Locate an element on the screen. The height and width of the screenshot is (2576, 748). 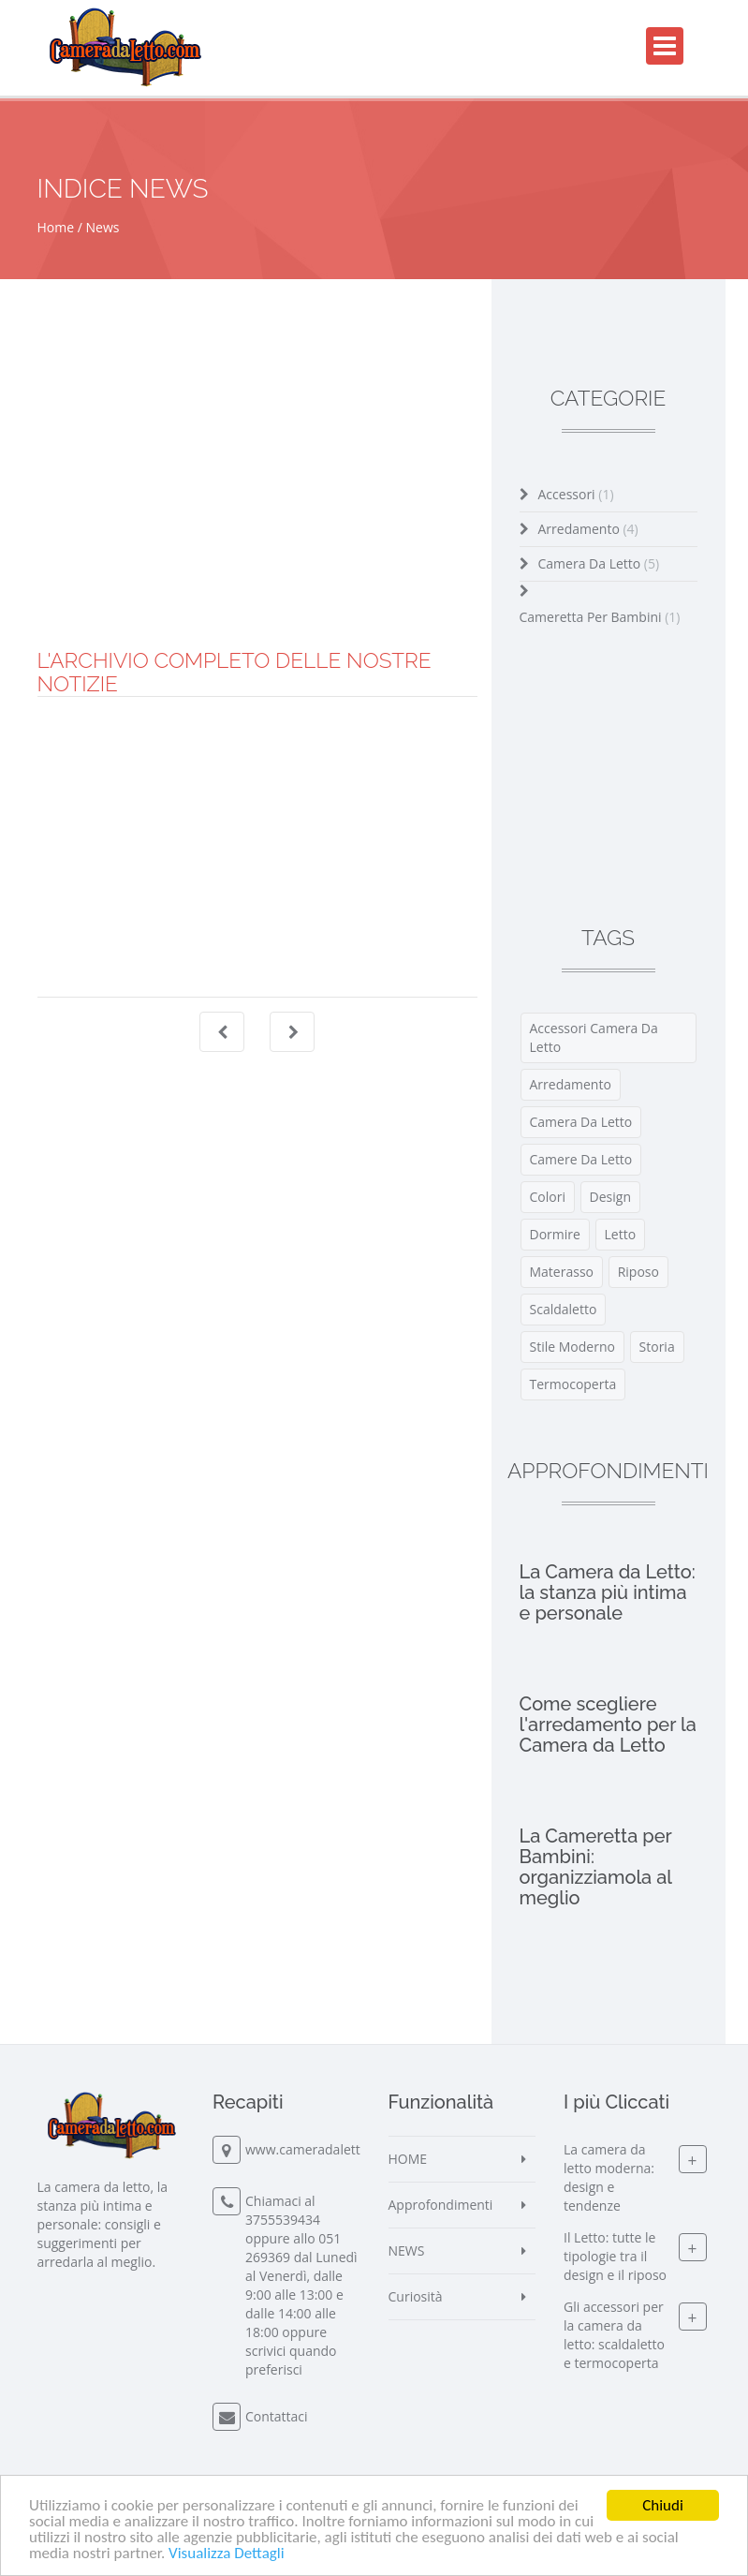
colori is located at coordinates (547, 1197).